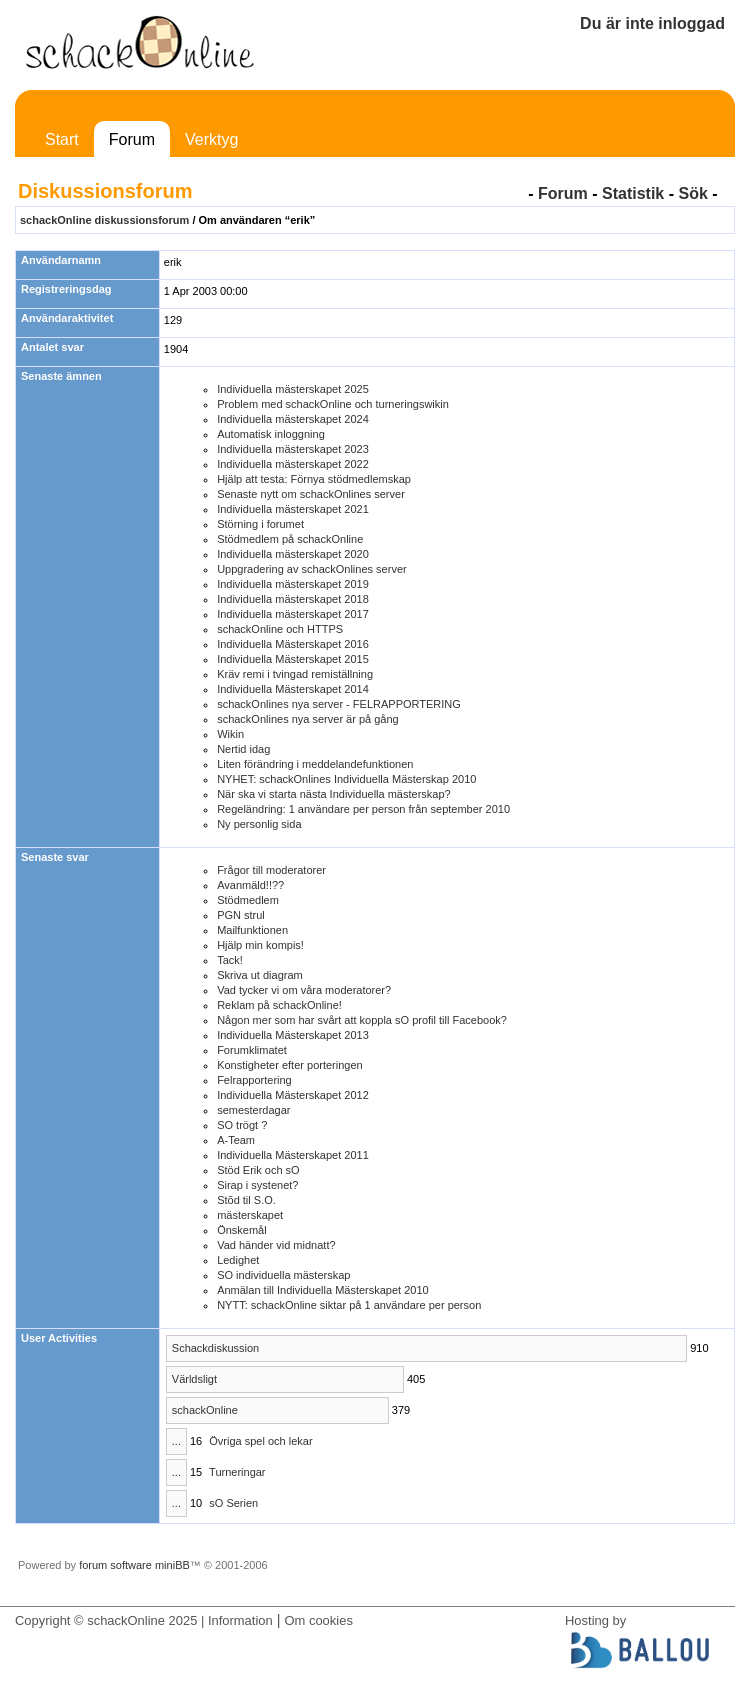 The width and height of the screenshot is (735, 1704). Describe the element at coordinates (293, 509) in the screenshot. I see `Individuella mästerskapet 2021` at that location.